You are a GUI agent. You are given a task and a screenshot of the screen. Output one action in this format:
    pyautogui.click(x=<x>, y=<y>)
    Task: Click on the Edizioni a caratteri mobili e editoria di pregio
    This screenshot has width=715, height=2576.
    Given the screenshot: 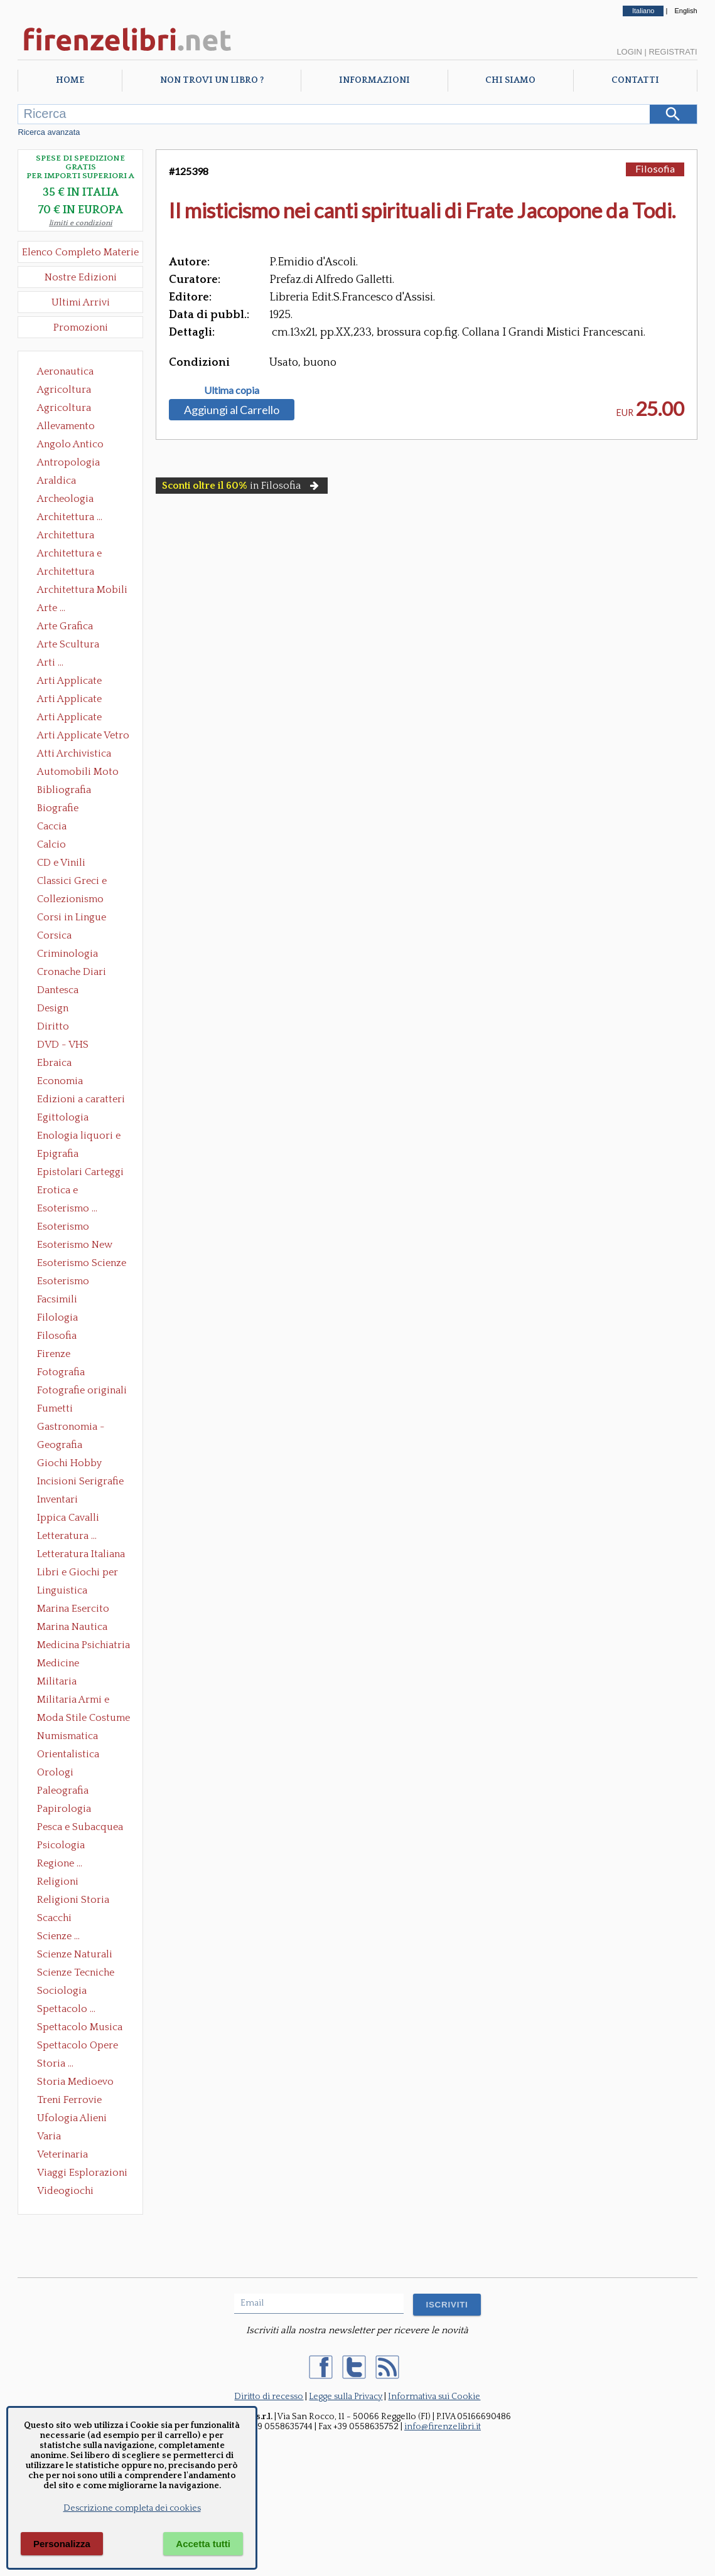 What is the action you would take?
    pyautogui.click(x=82, y=1100)
    